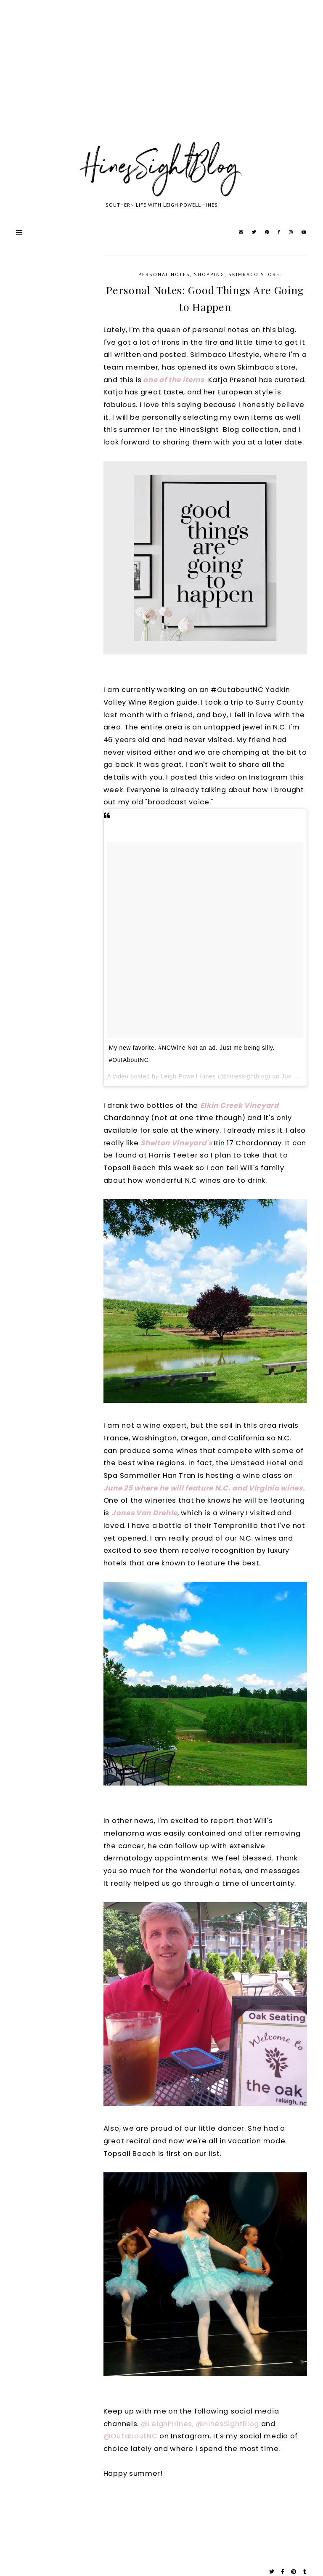  Describe the element at coordinates (164, 274) in the screenshot. I see `Personal notes` at that location.